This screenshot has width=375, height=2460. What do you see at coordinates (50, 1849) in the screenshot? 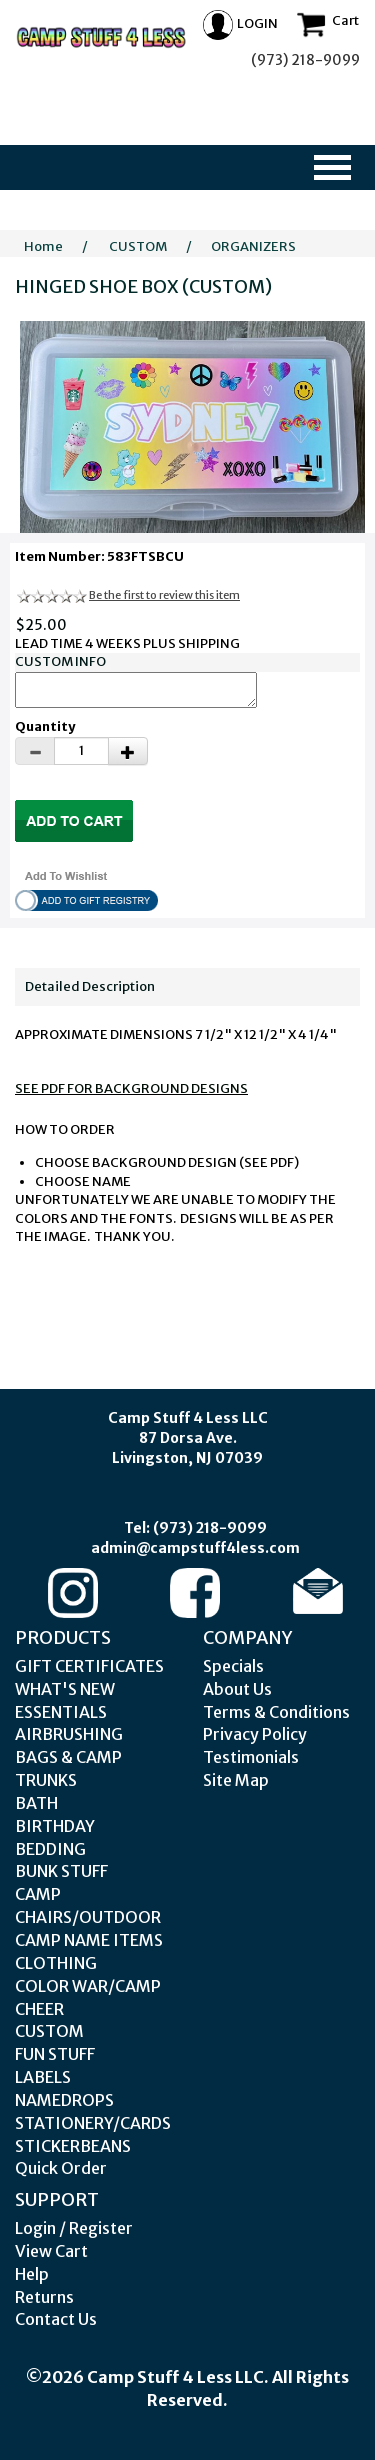
I see `BEDDING` at bounding box center [50, 1849].